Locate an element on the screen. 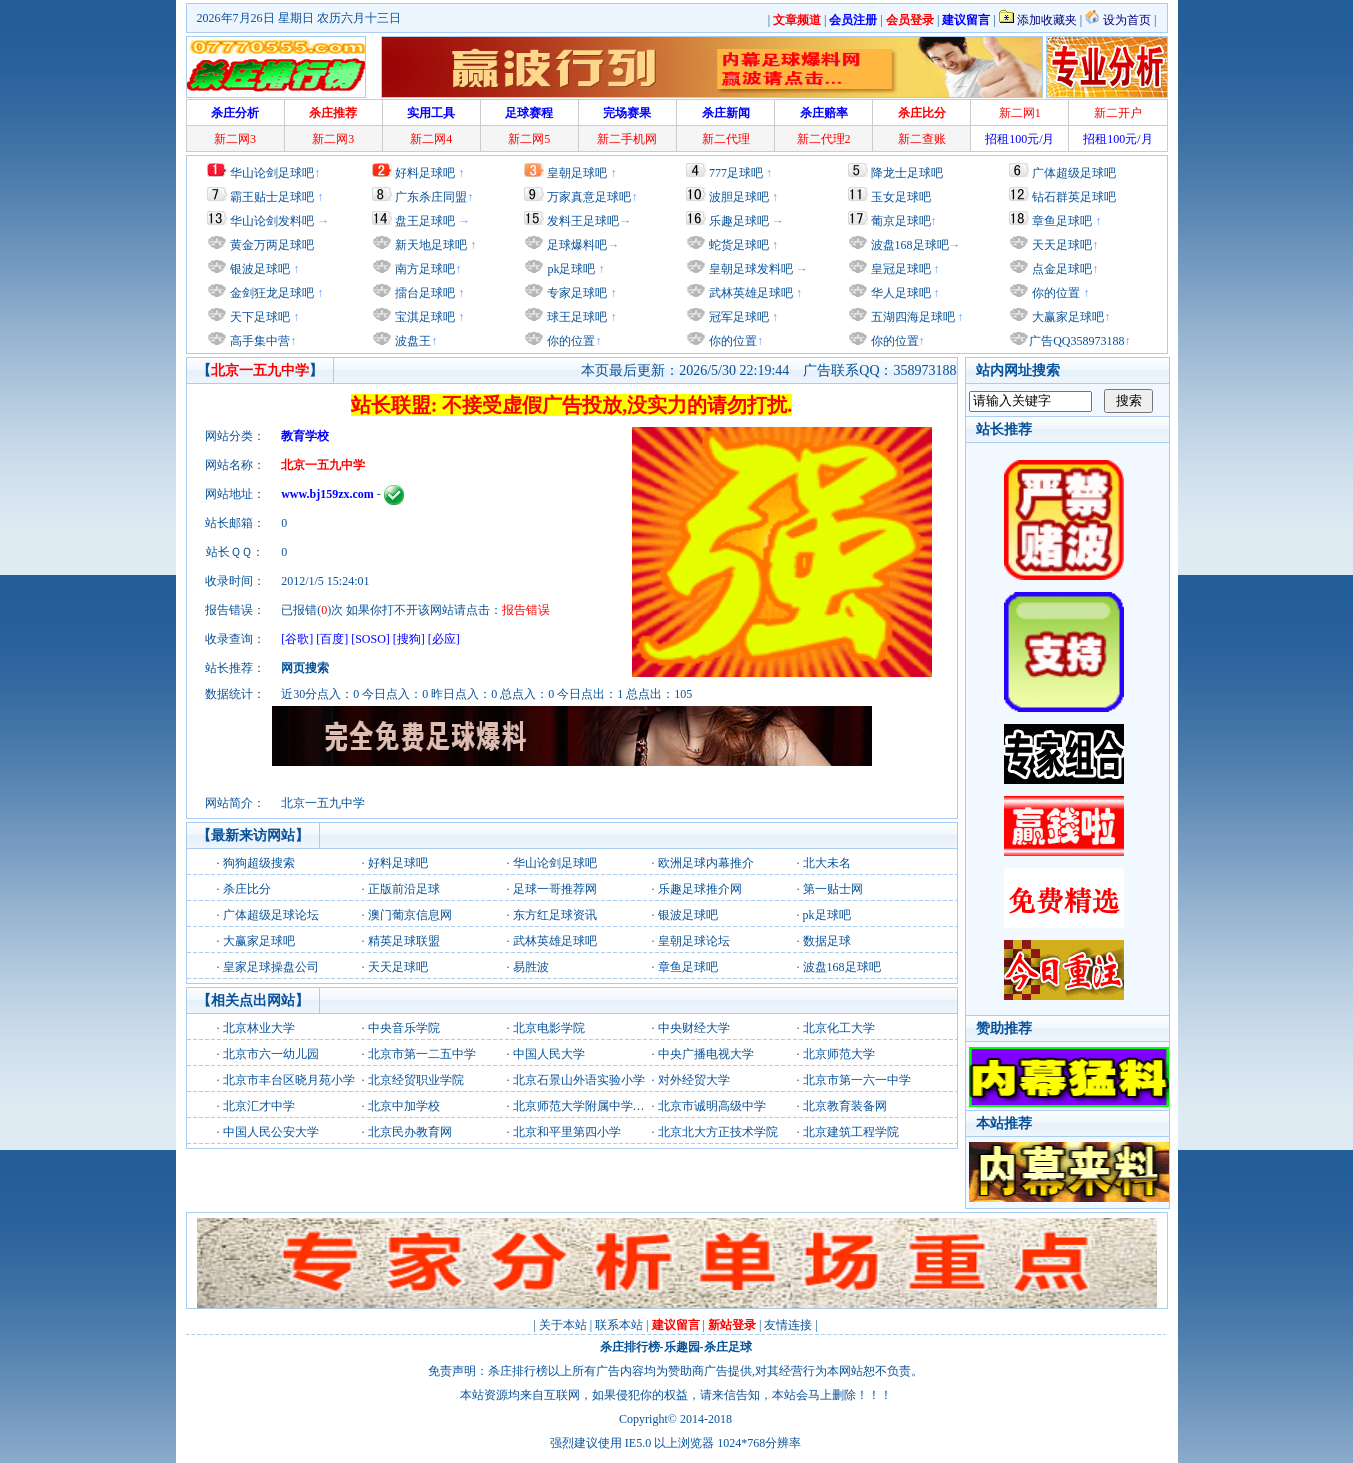 This screenshot has width=1353, height=1463. 华人足球吧 is located at coordinates (899, 293).